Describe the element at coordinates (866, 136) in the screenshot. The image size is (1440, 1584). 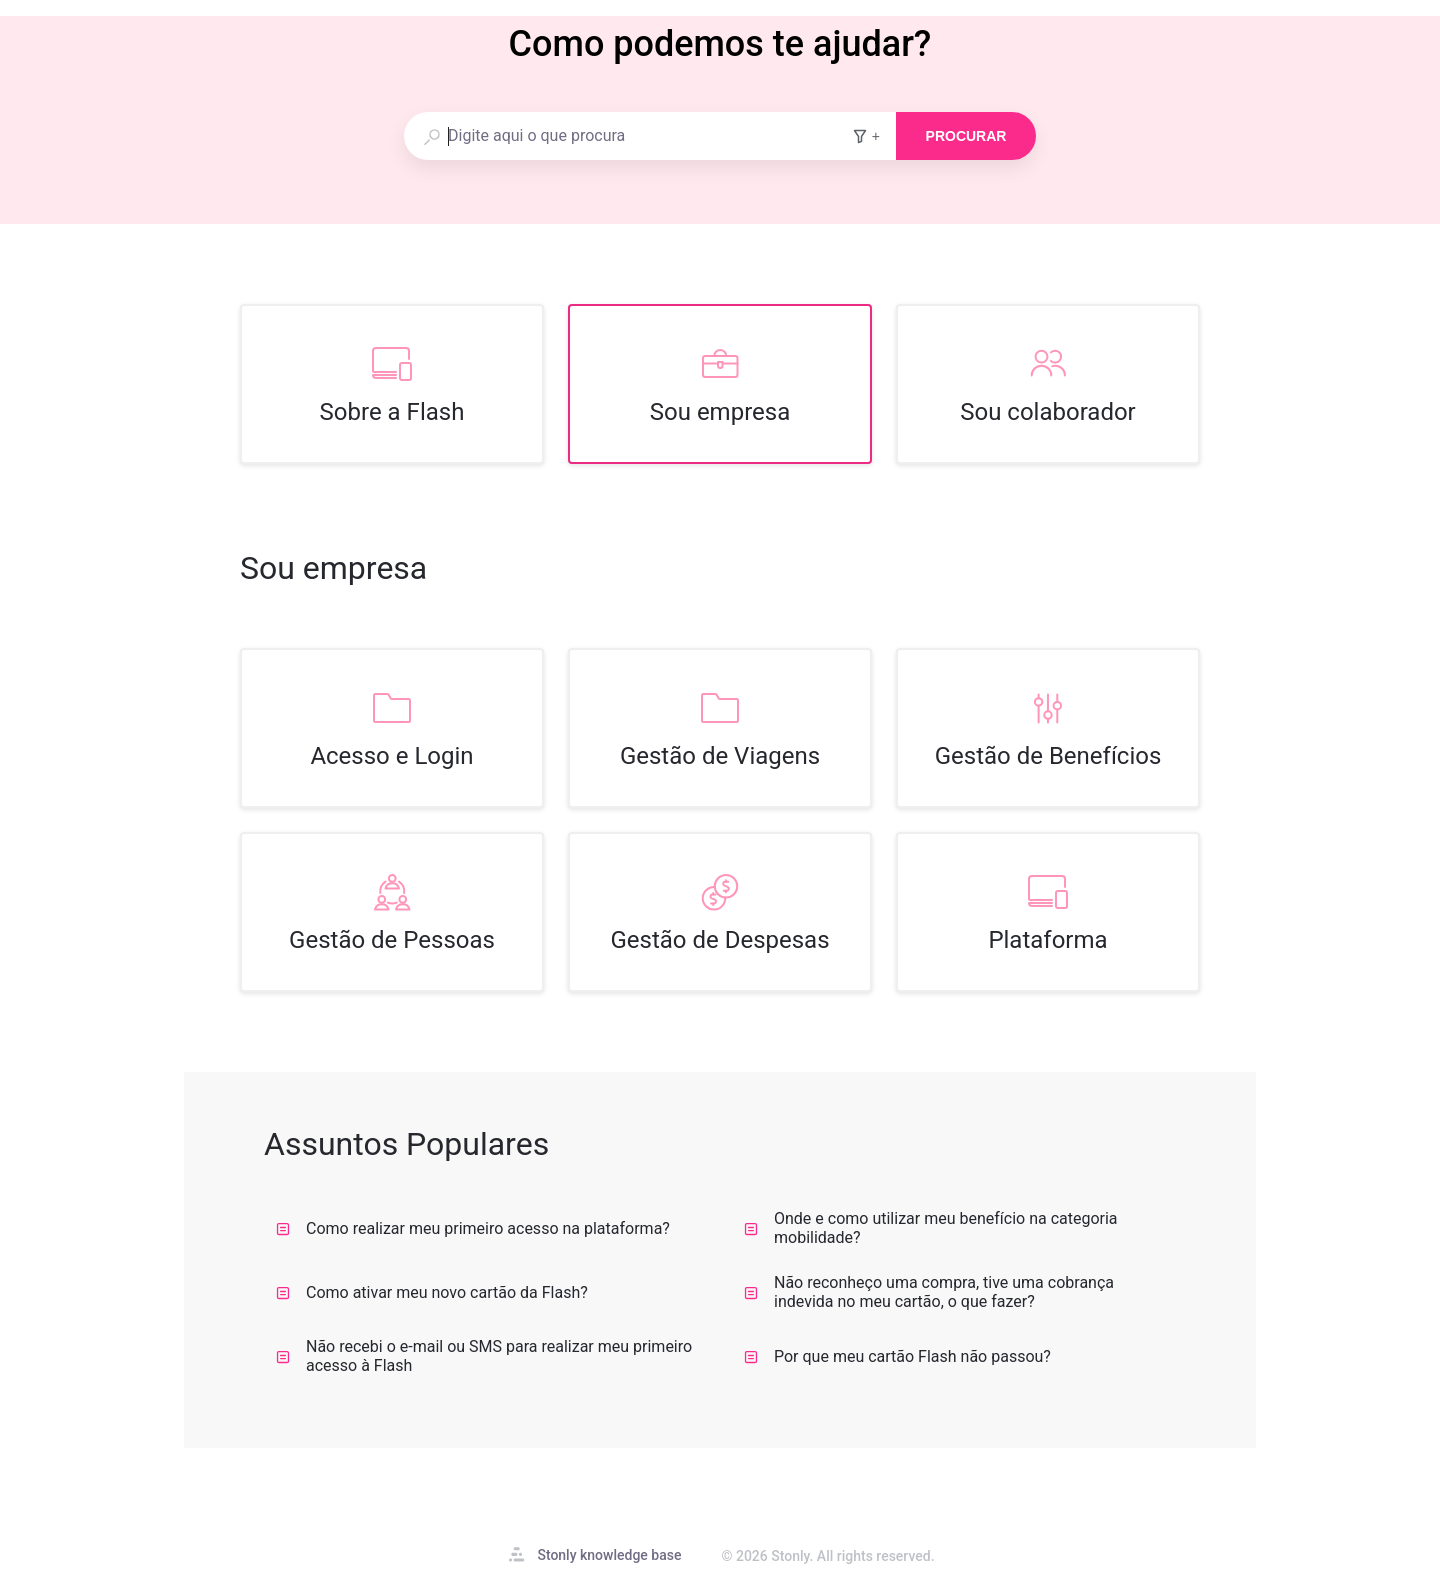
I see `+ [Adicionar filtros de pesquisa]` at that location.